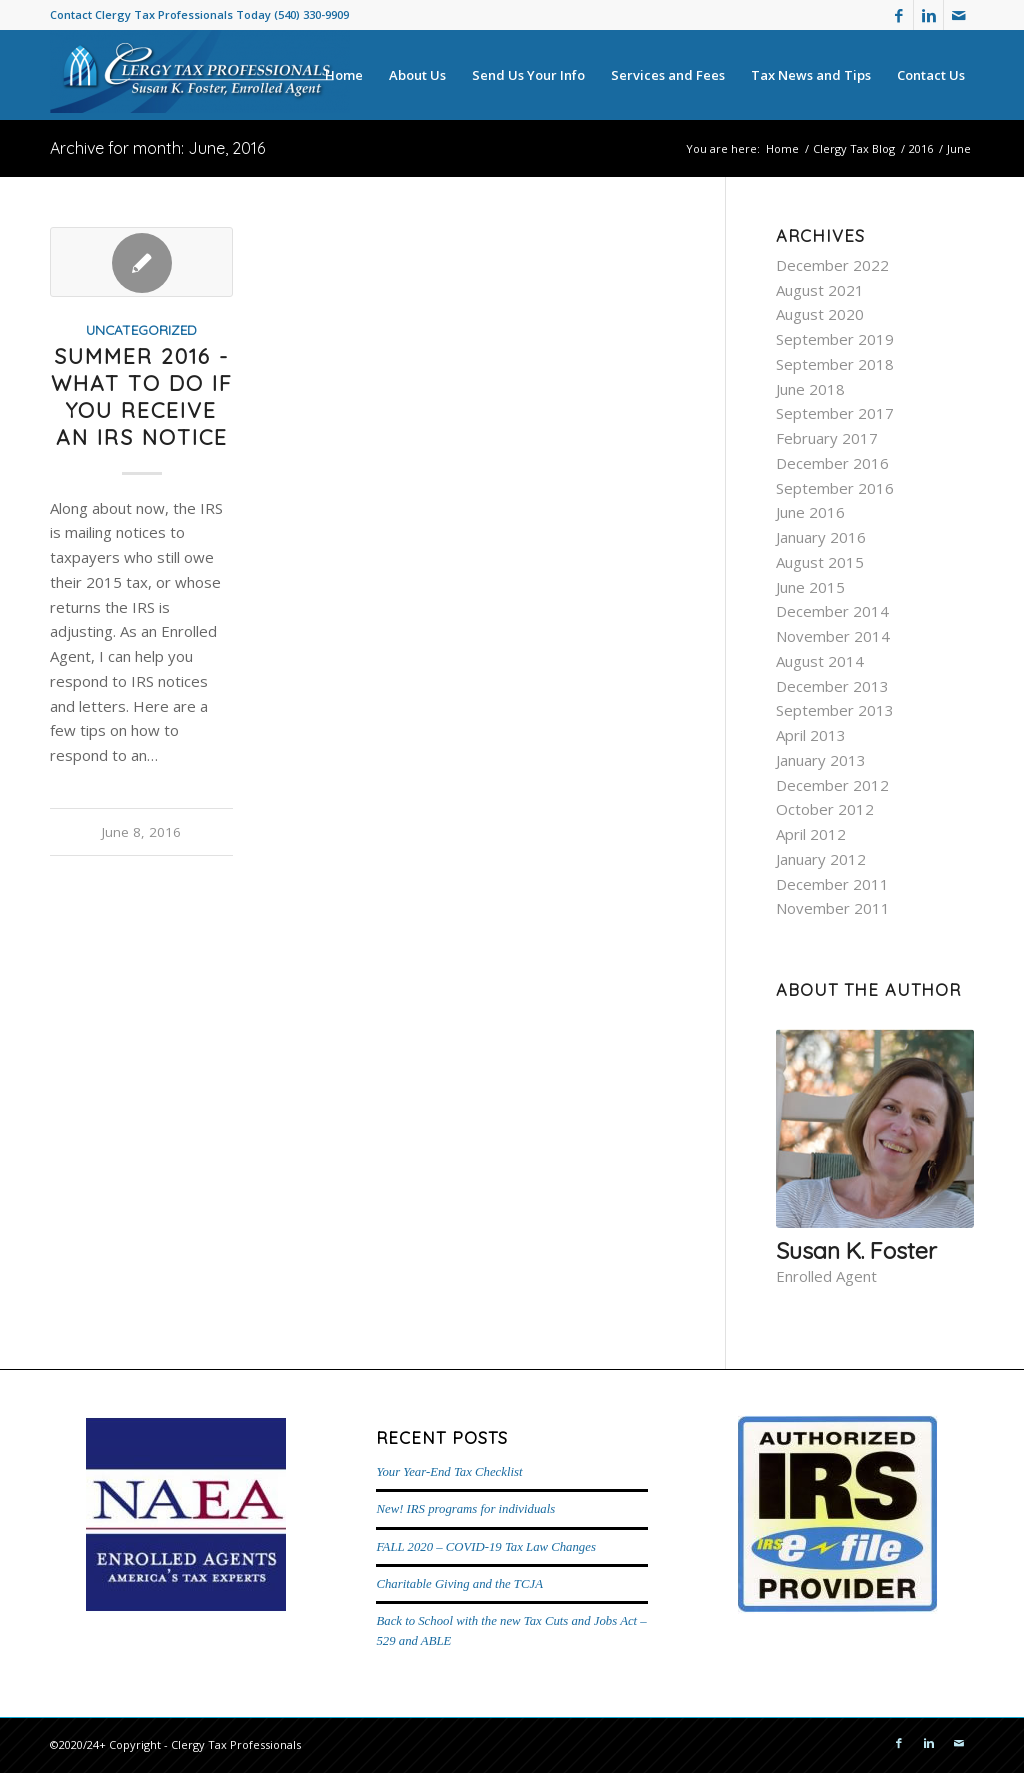  I want to click on August 2020, so click(820, 314).